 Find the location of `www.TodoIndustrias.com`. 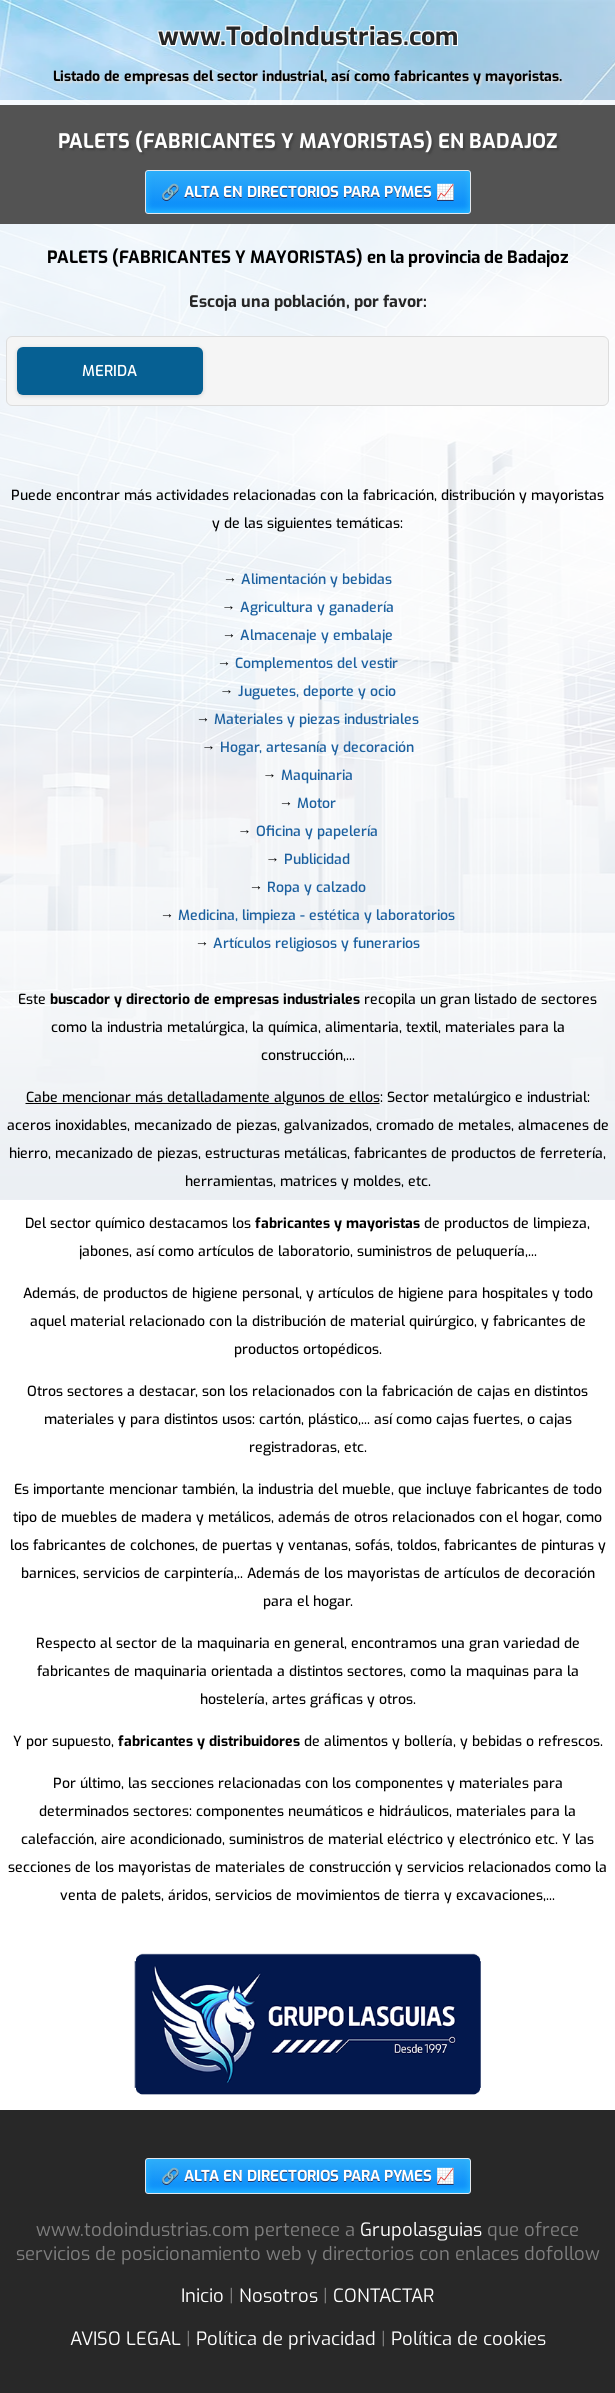

www.TodoIndustrias.com is located at coordinates (308, 36).